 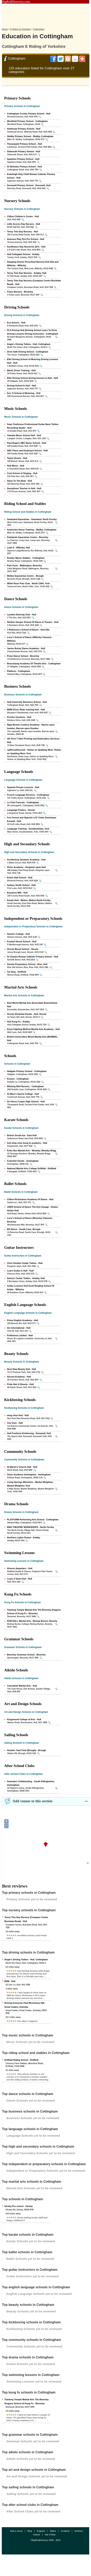 What do you see at coordinates (15, 465) in the screenshot?
I see `Hull Music - Hull` at bounding box center [15, 465].